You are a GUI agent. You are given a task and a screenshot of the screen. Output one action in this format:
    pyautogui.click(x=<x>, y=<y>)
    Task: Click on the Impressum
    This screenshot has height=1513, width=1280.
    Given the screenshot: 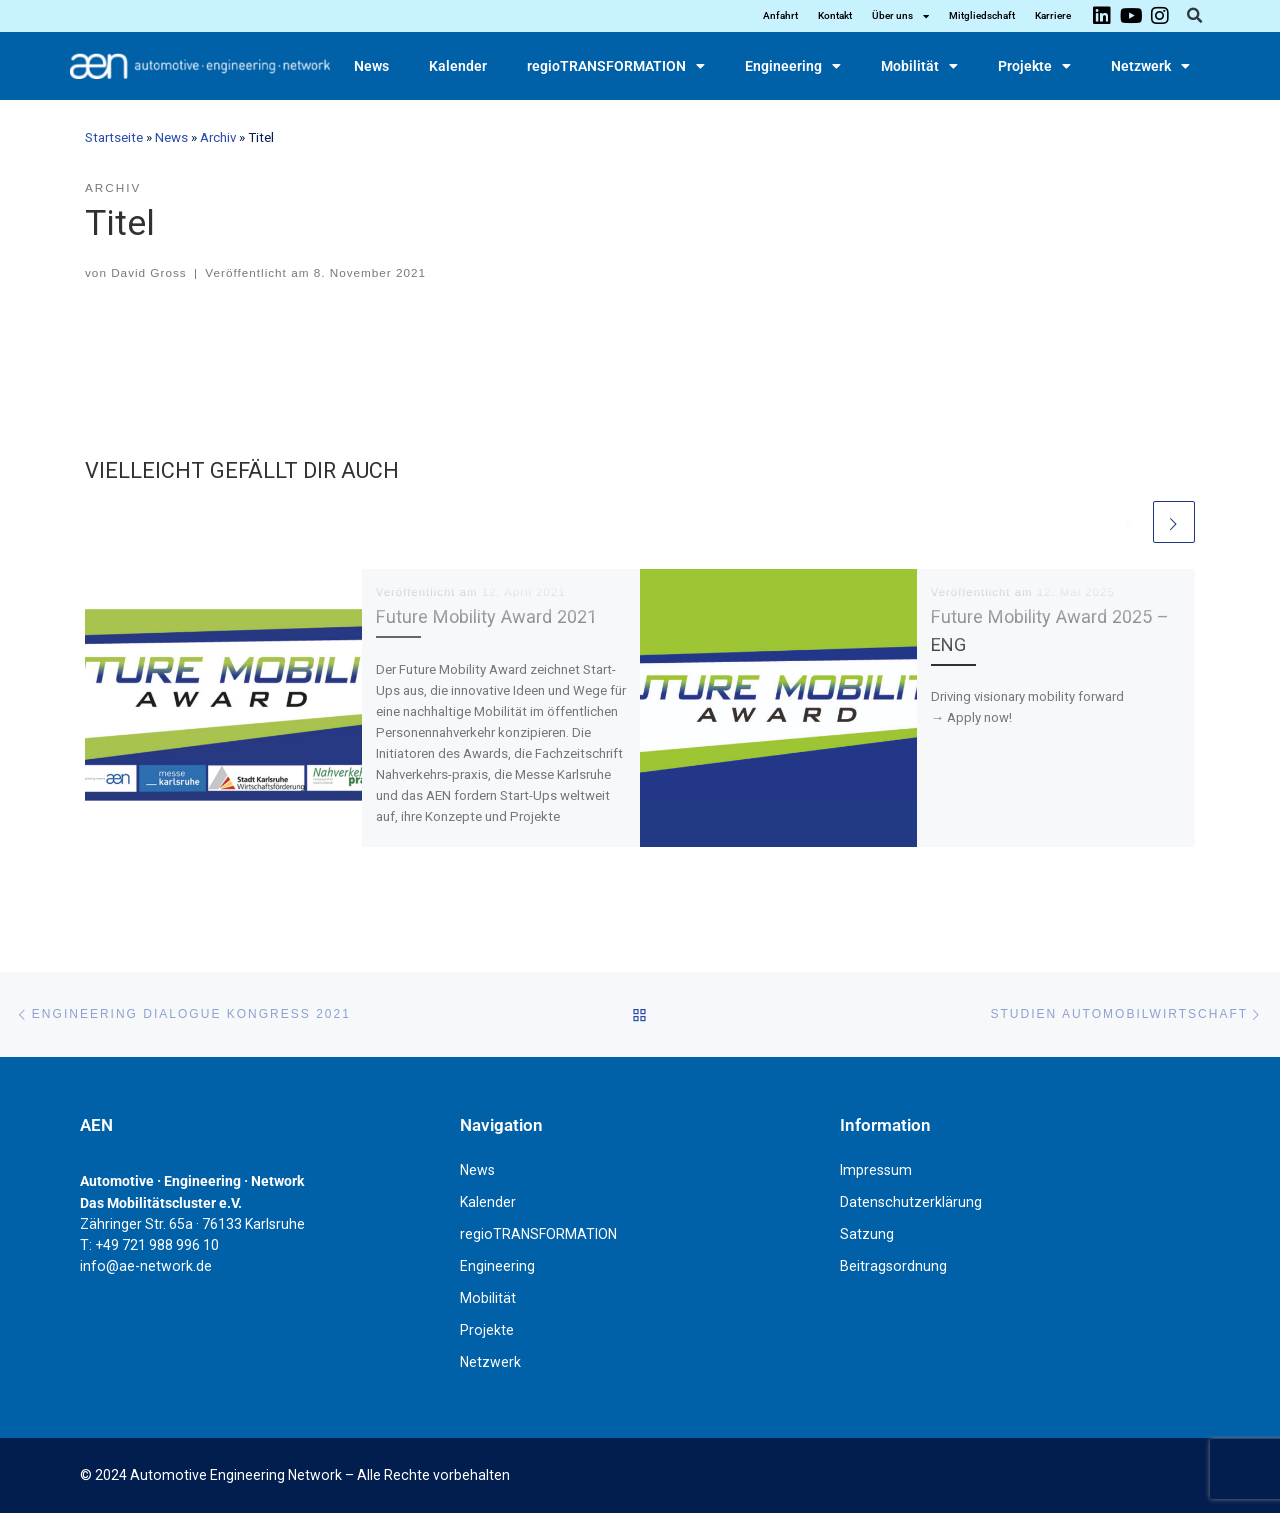 What is the action you would take?
    pyautogui.click(x=876, y=1170)
    